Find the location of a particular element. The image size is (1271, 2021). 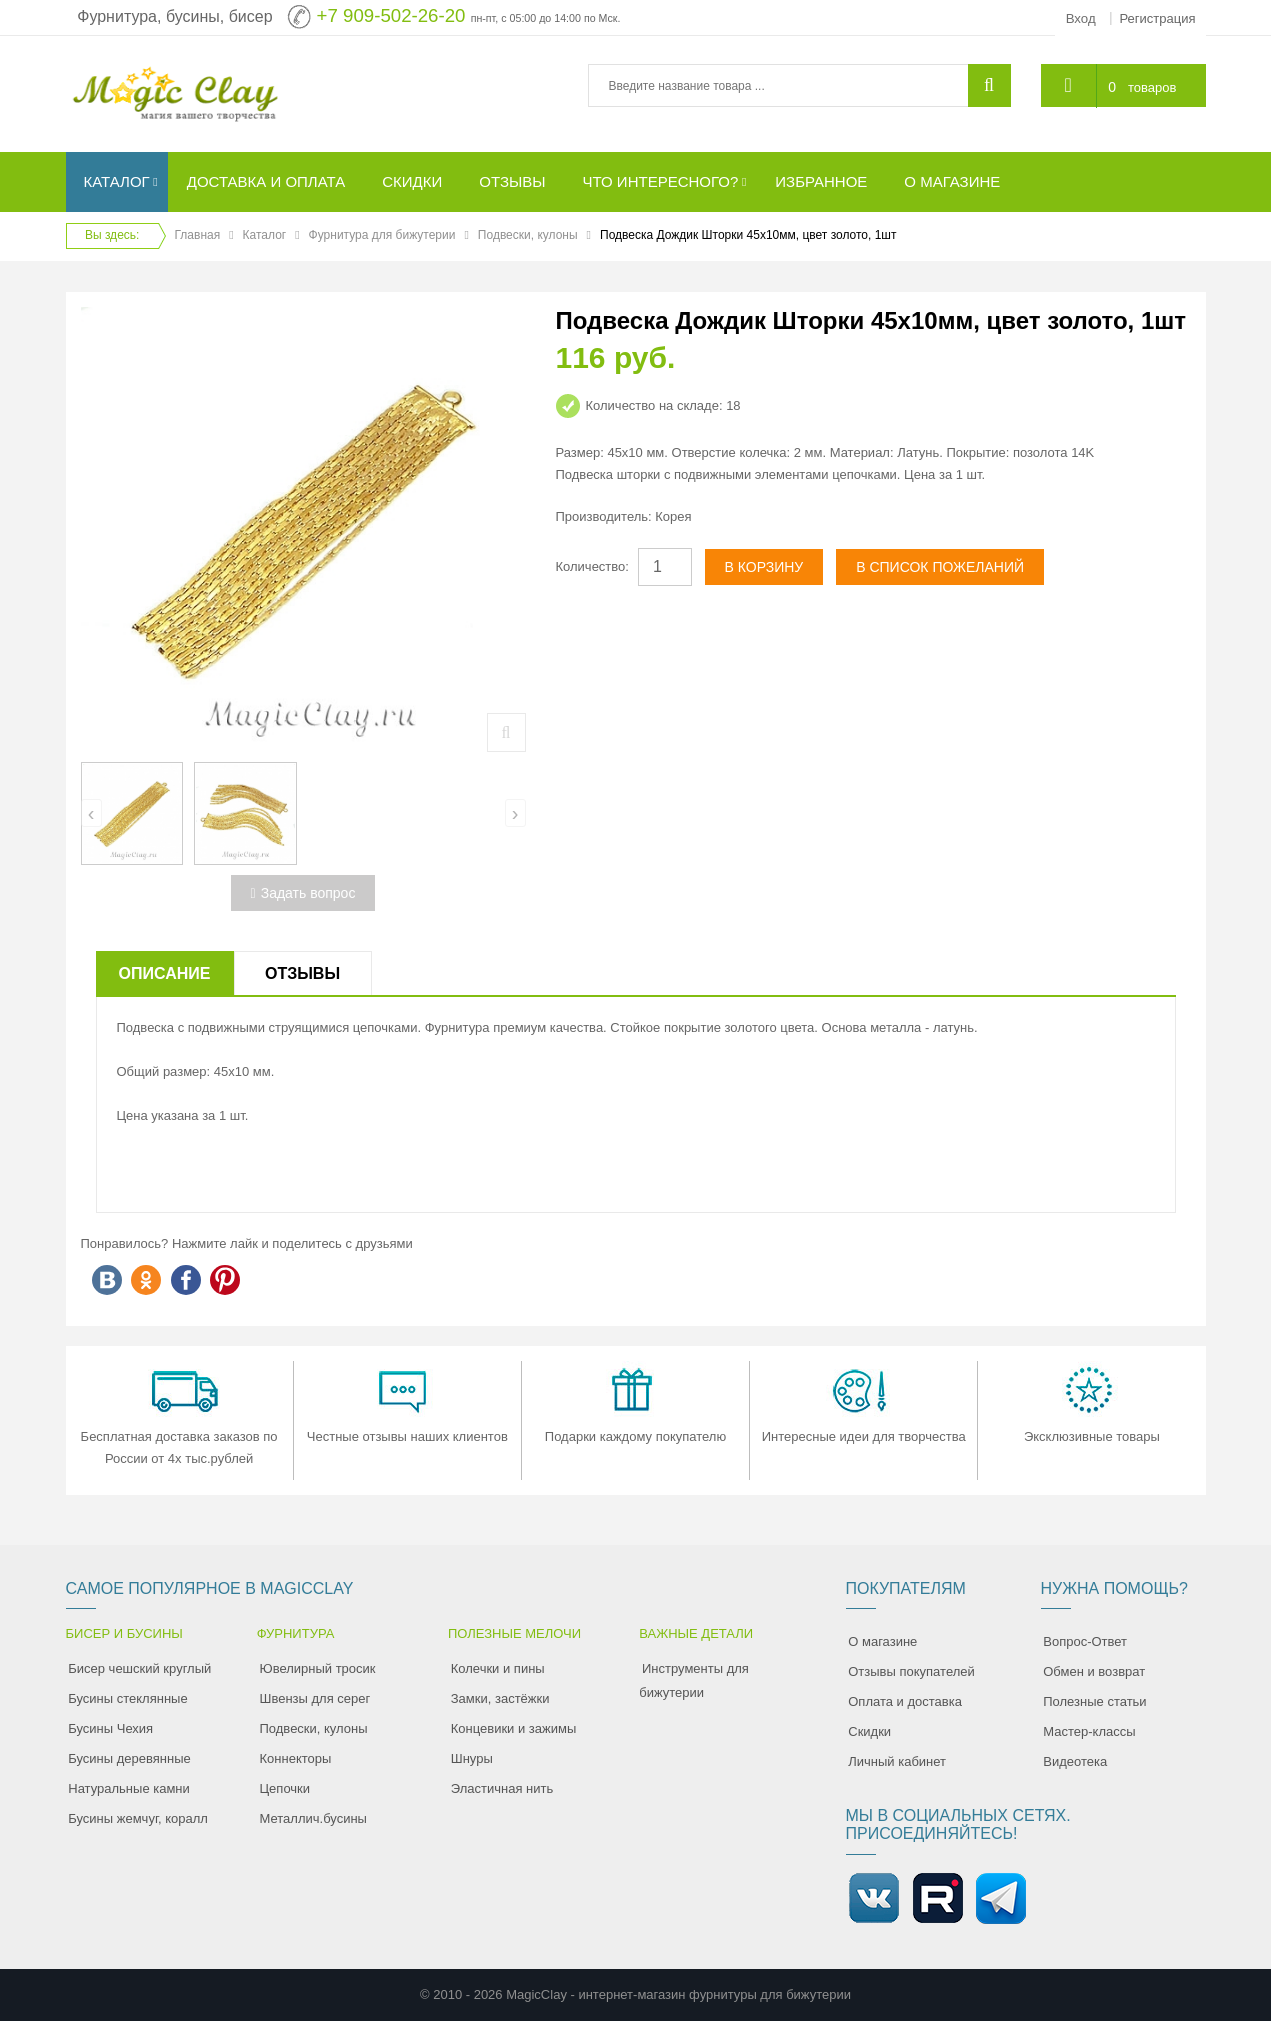

Личный кабинет is located at coordinates (897, 1761).